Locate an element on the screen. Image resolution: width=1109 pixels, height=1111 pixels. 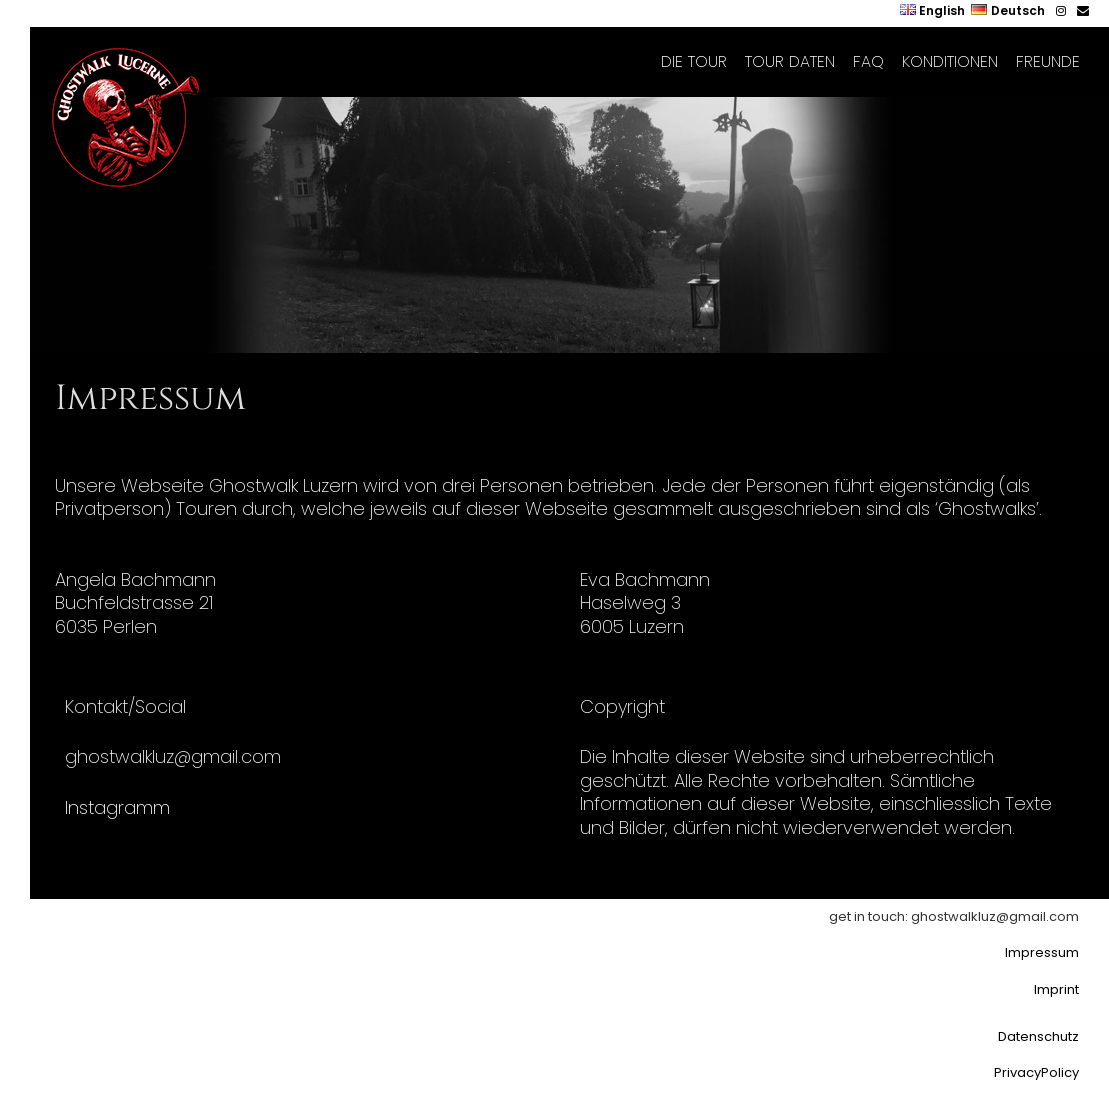
Freunde is located at coordinates (1048, 61).